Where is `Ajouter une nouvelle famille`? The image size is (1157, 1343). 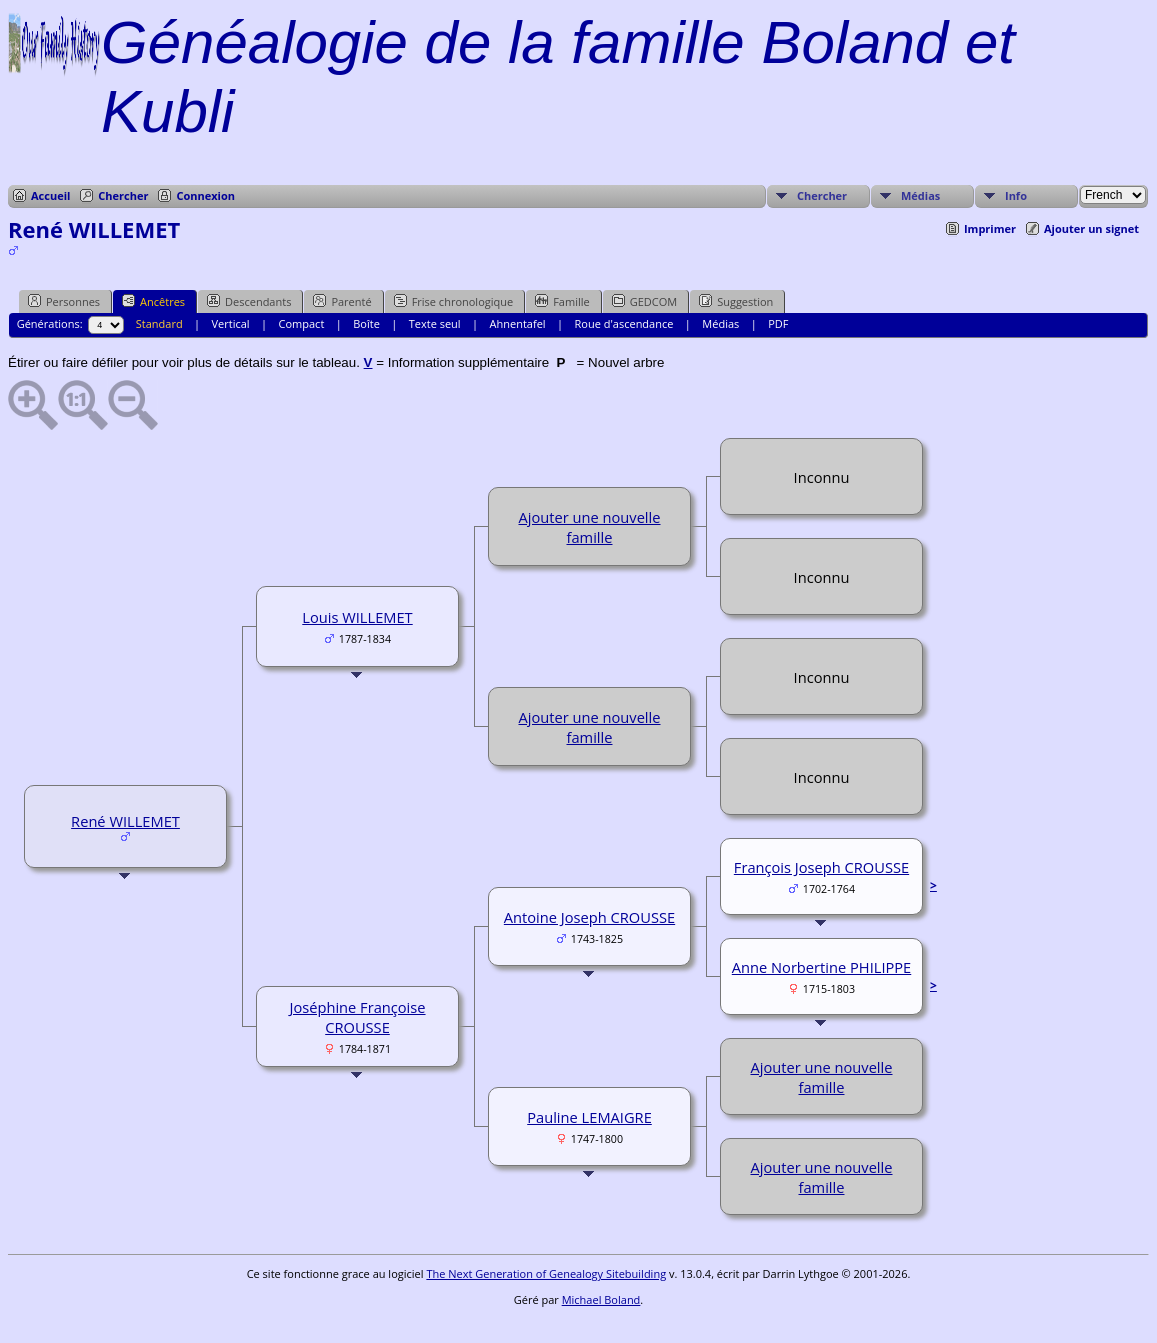
Ajouter une nouvelle famille is located at coordinates (589, 527).